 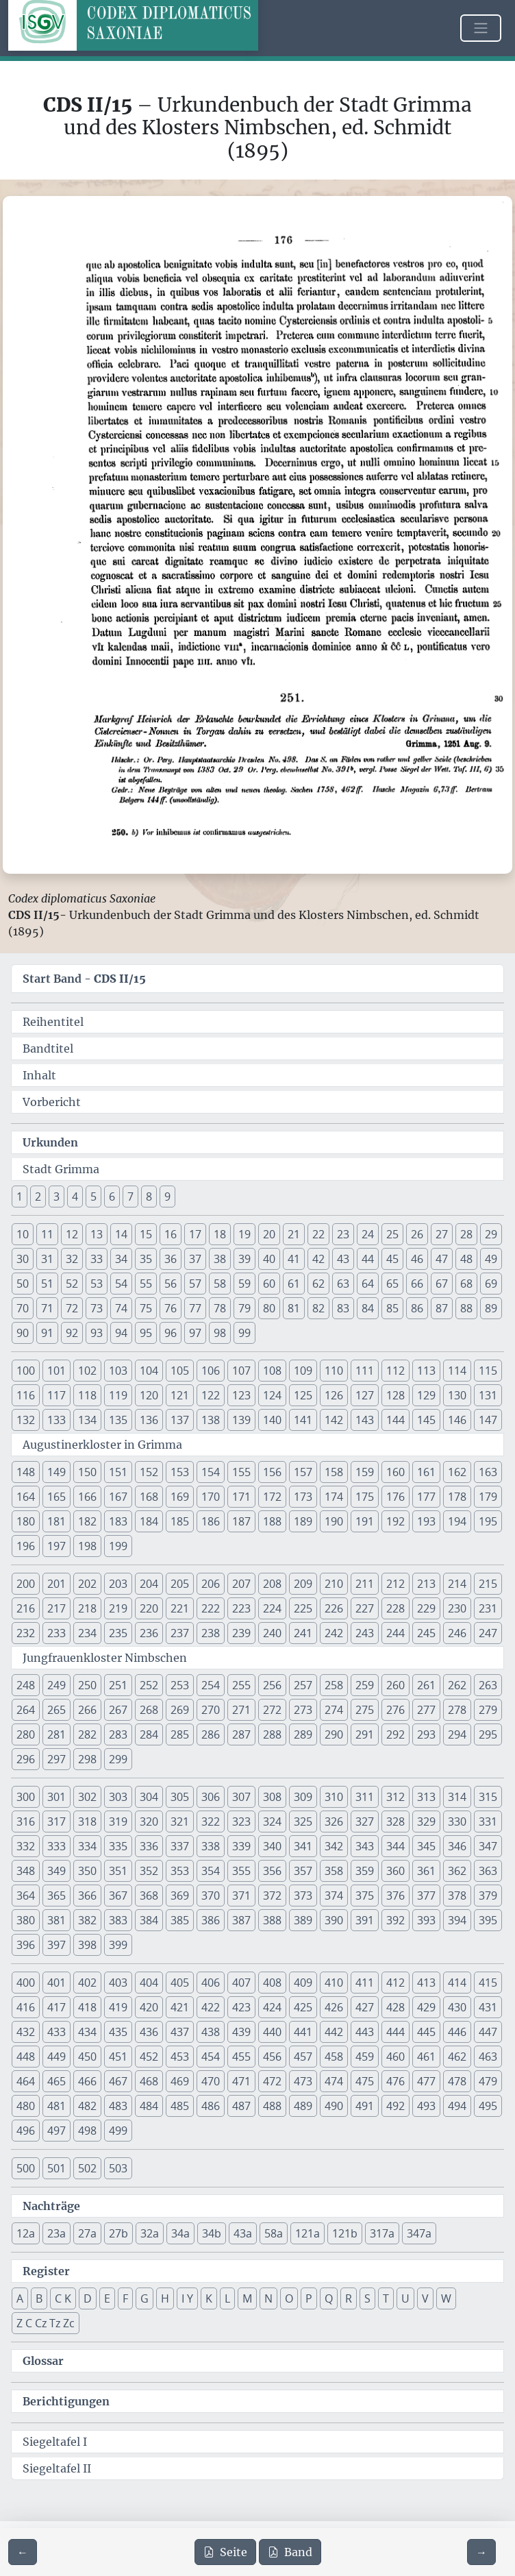 What do you see at coordinates (303, 1496) in the screenshot?
I see `173 [button]` at bounding box center [303, 1496].